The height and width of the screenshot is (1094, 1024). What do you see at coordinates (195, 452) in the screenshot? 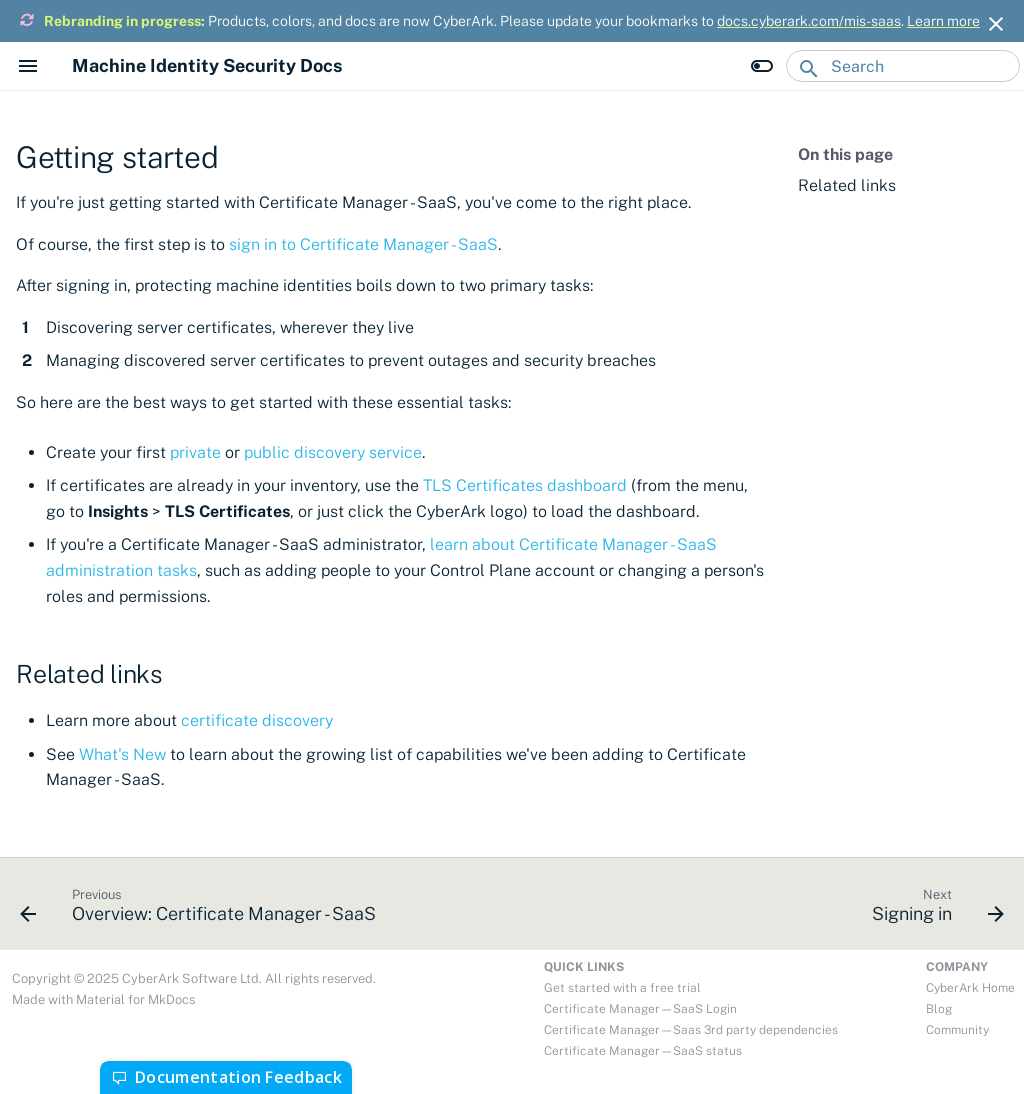
I see `private` at bounding box center [195, 452].